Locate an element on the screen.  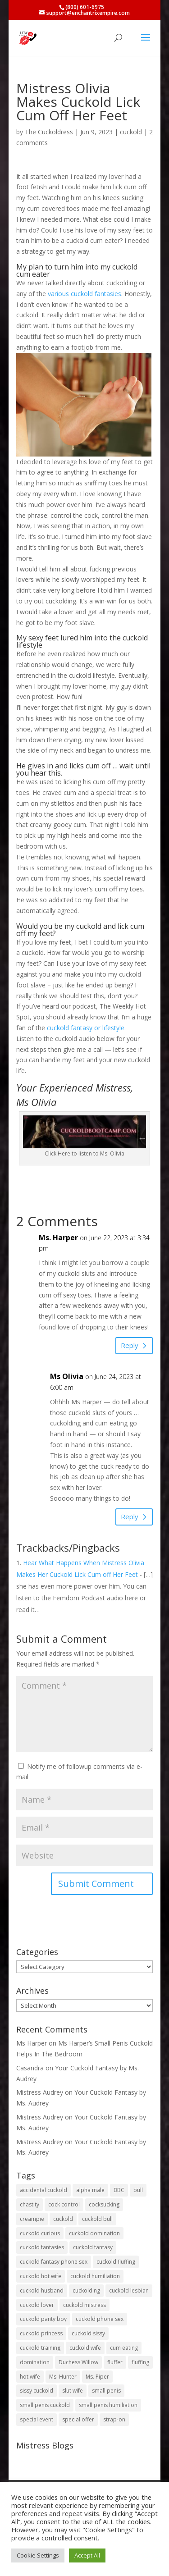
cuckold husband [cuckold husband (154 items)] is located at coordinates (42, 2290).